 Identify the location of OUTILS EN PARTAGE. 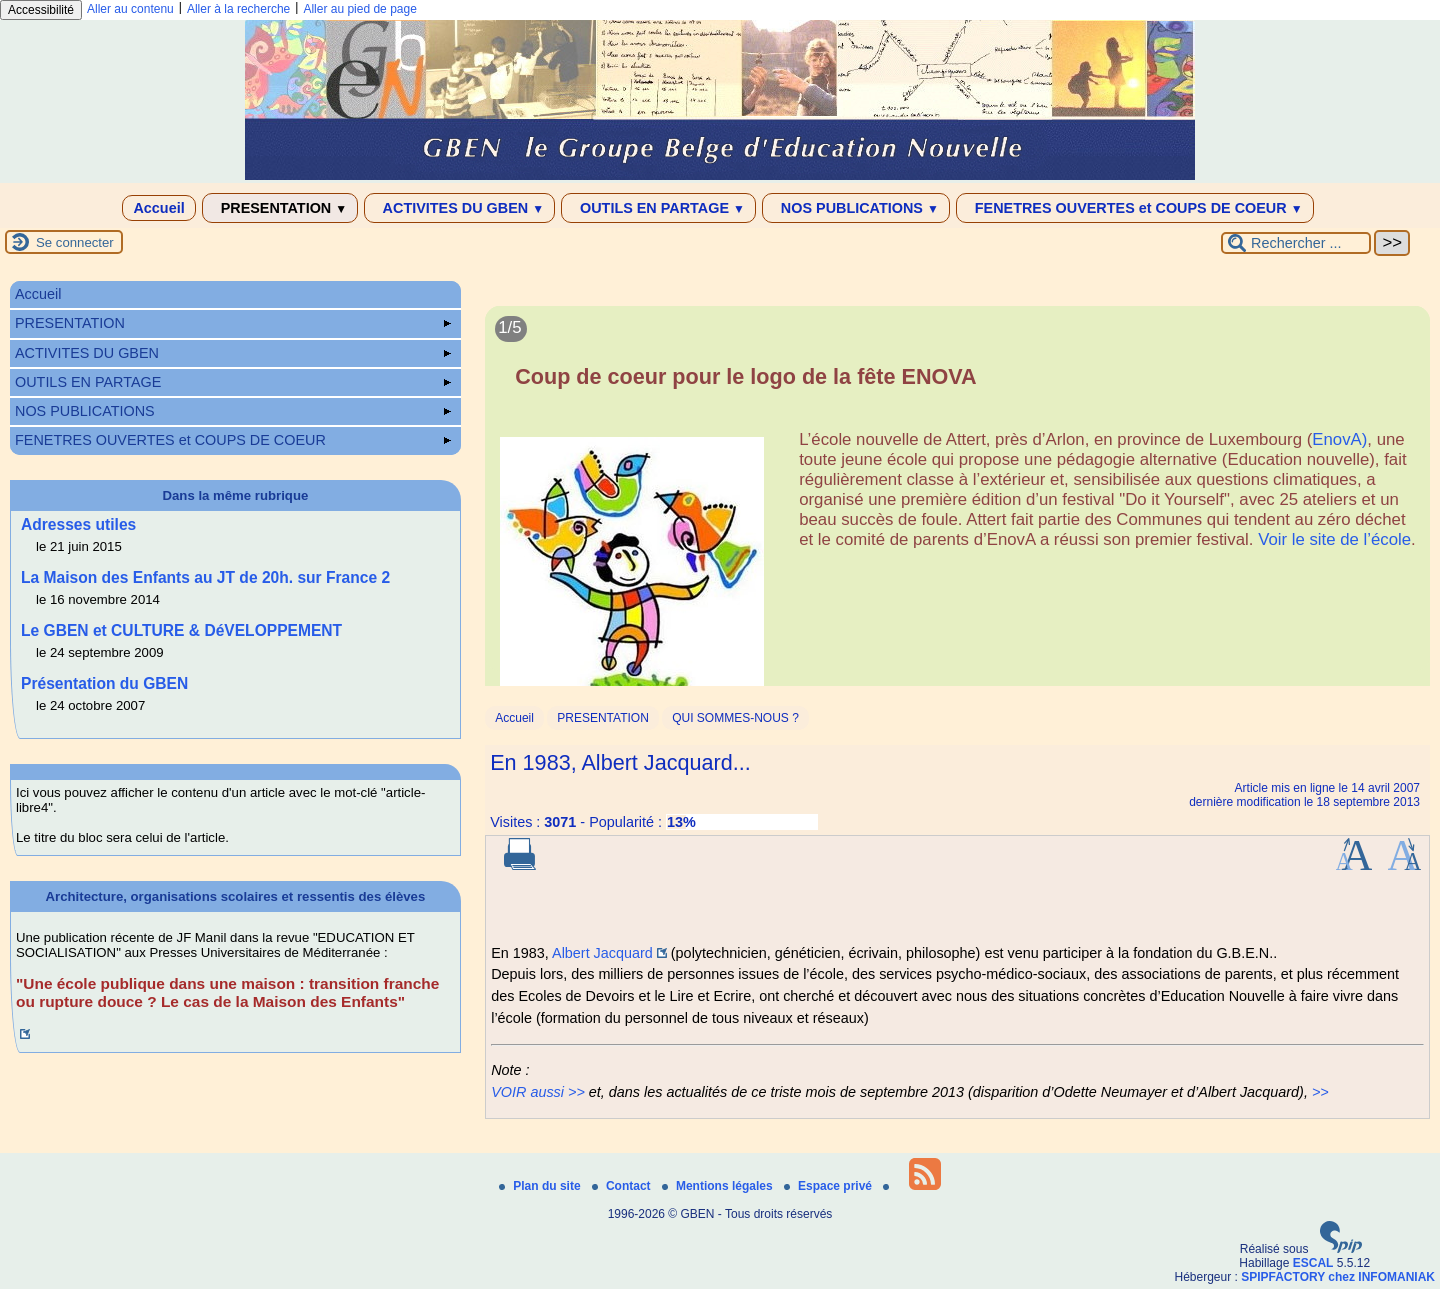
(658, 208).